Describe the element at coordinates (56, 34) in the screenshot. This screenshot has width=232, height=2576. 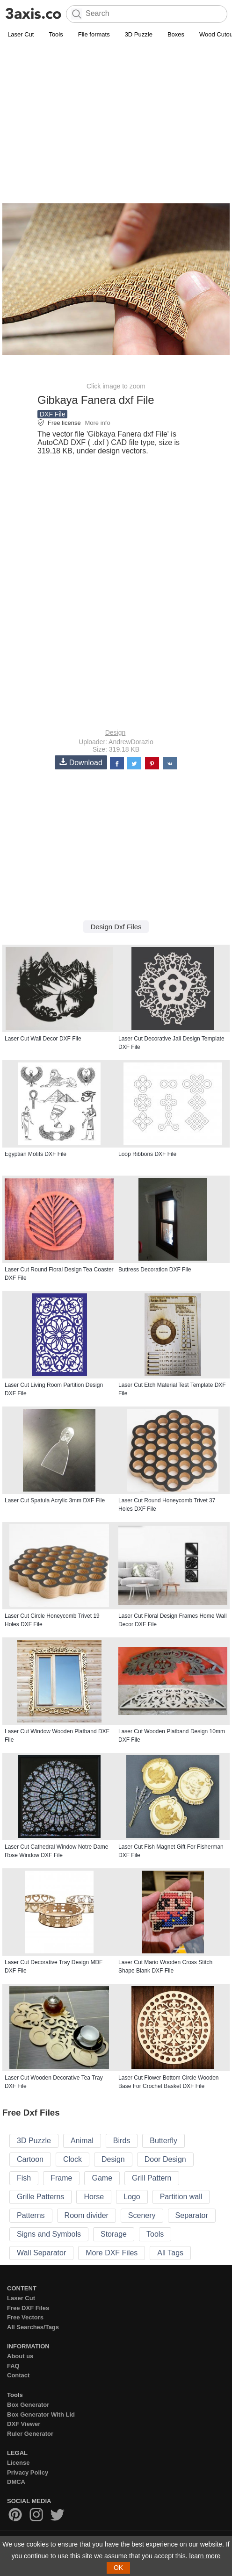
I see `Tools` at that location.